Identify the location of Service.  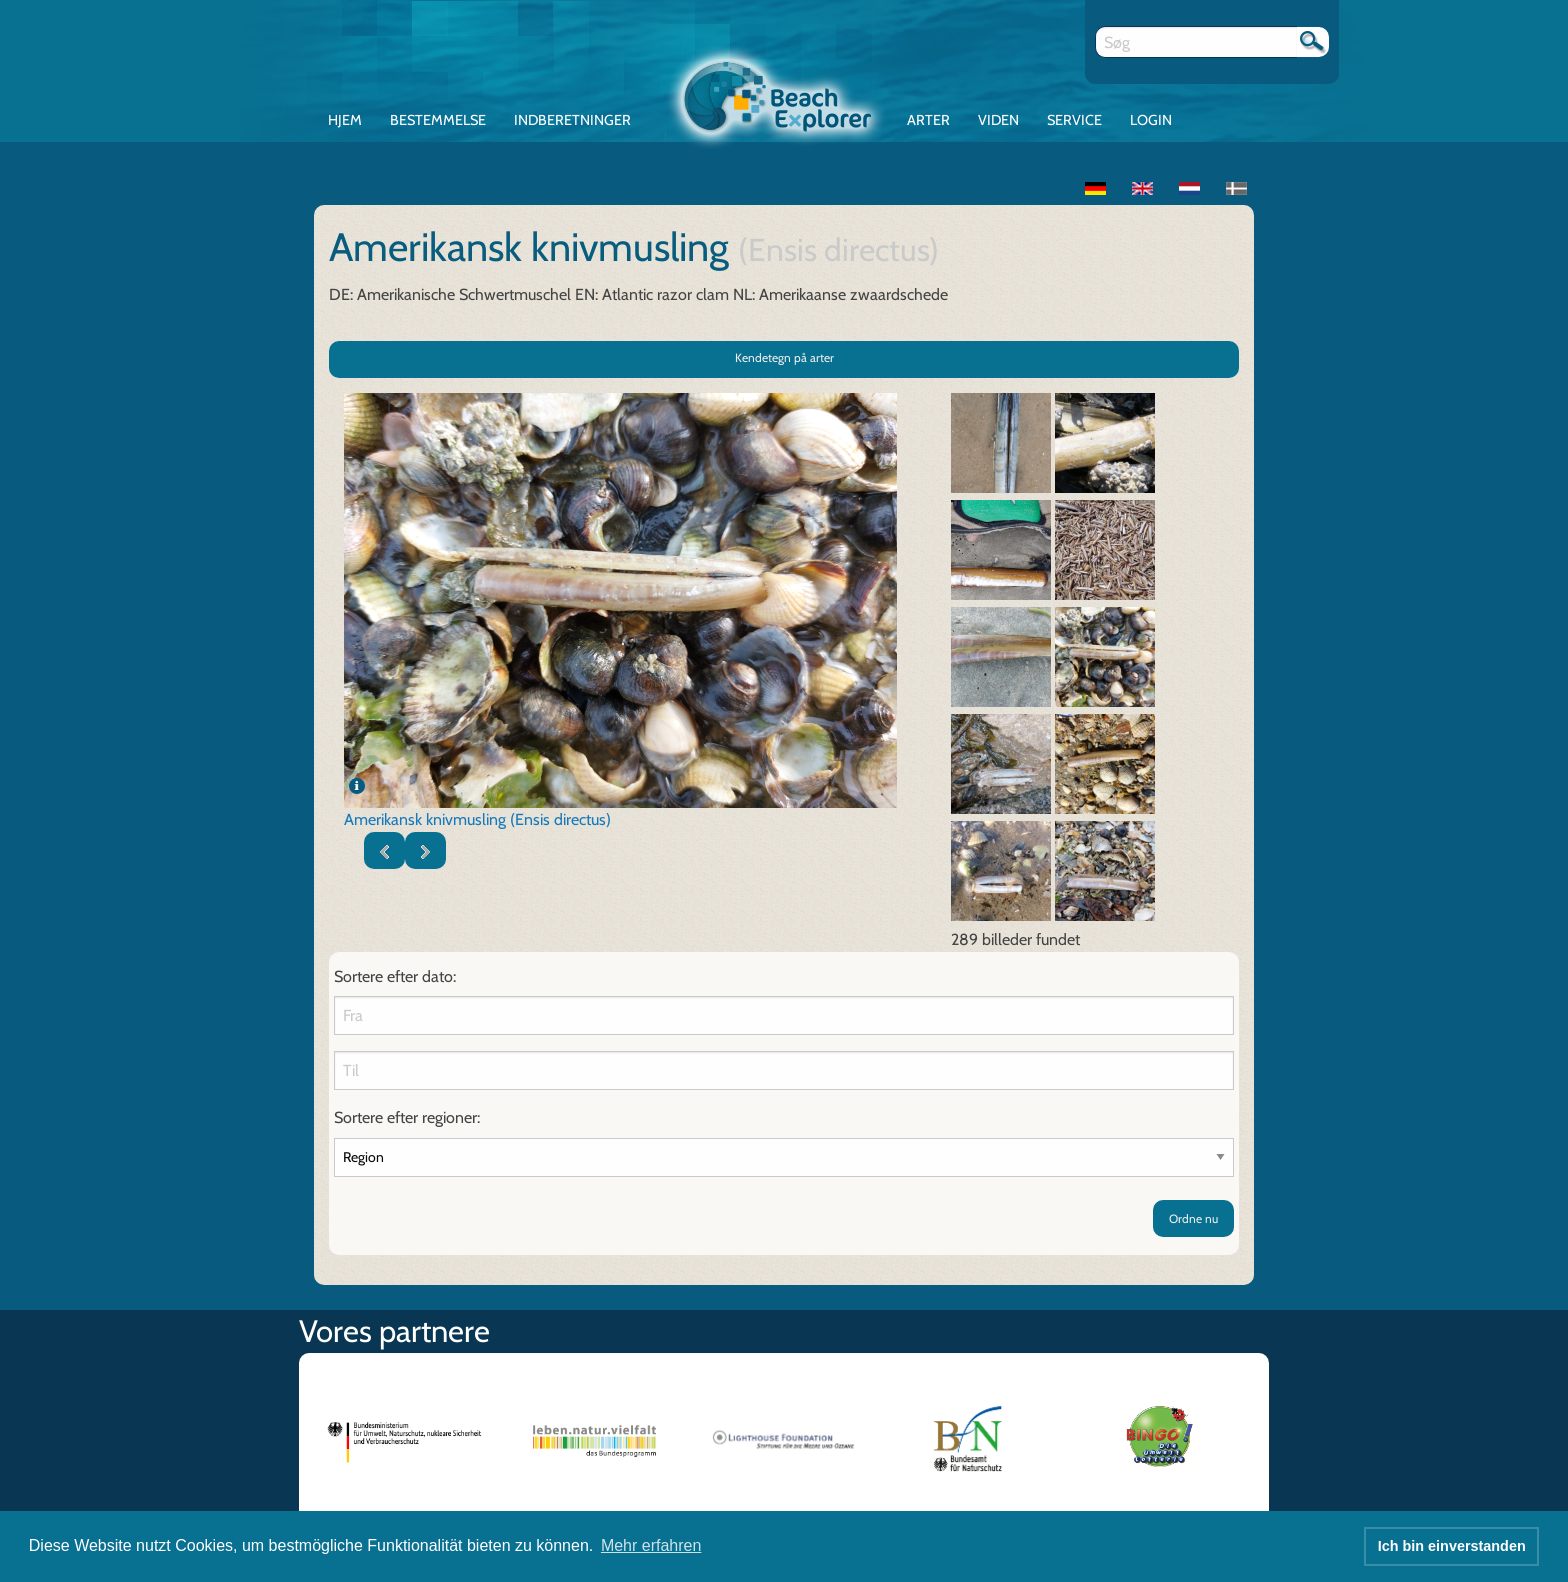
(1074, 120).